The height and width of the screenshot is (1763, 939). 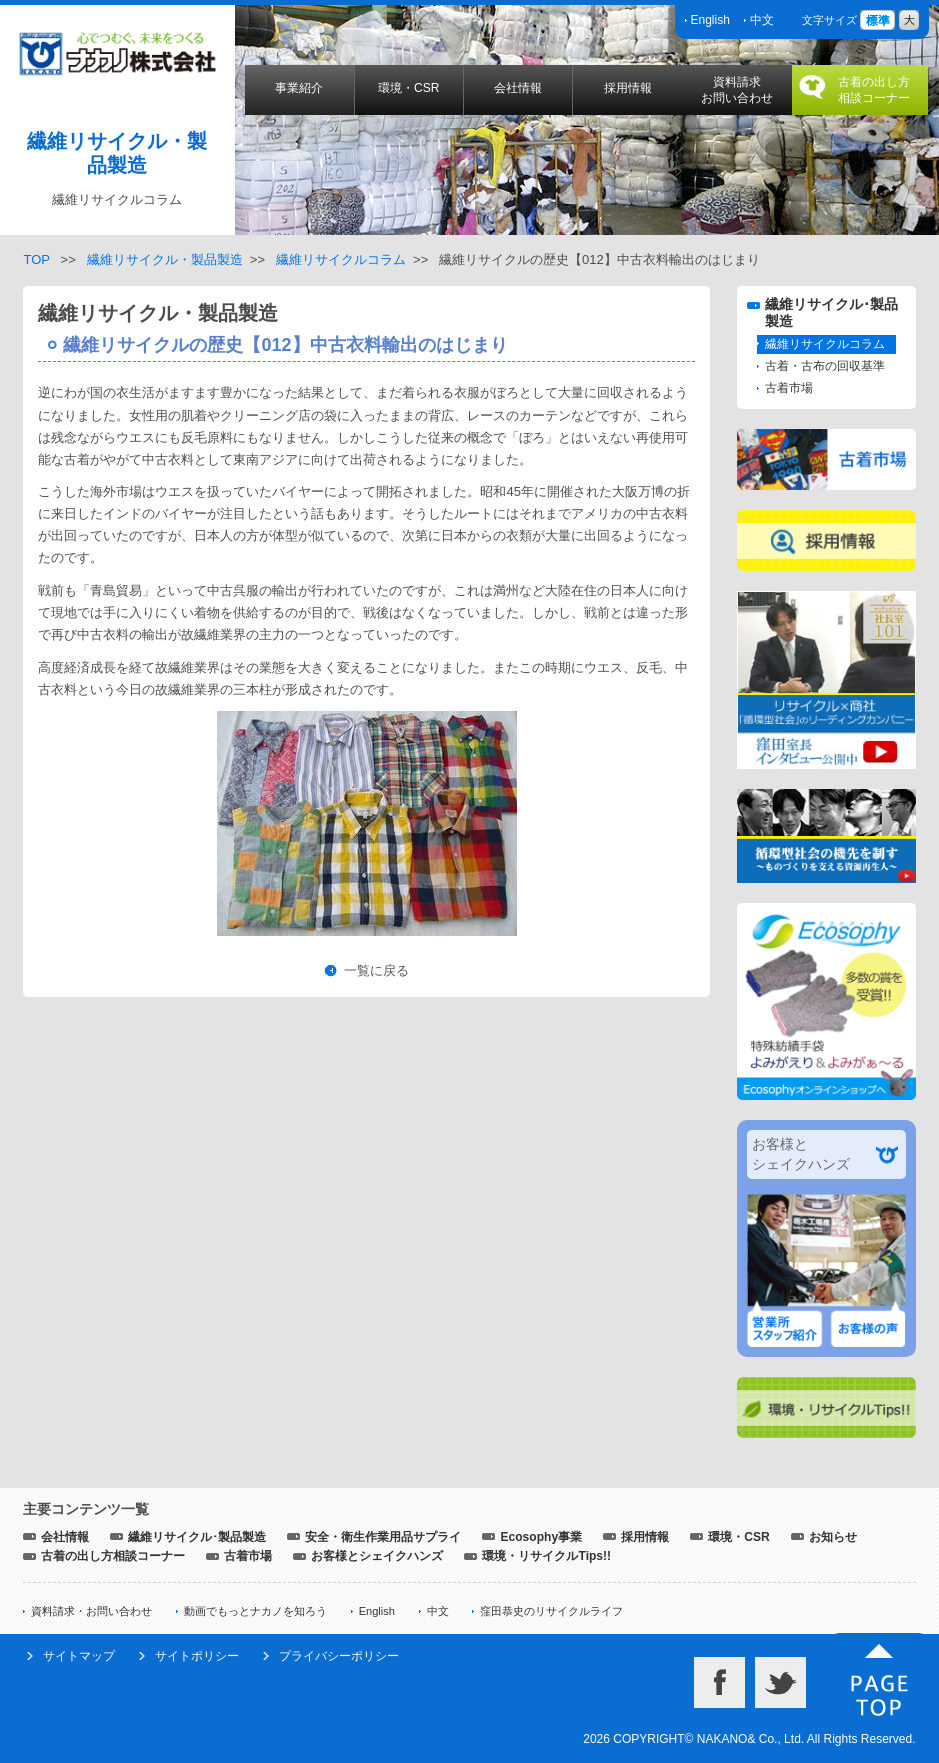 What do you see at coordinates (628, 88) in the screenshot?
I see `採用情報` at bounding box center [628, 88].